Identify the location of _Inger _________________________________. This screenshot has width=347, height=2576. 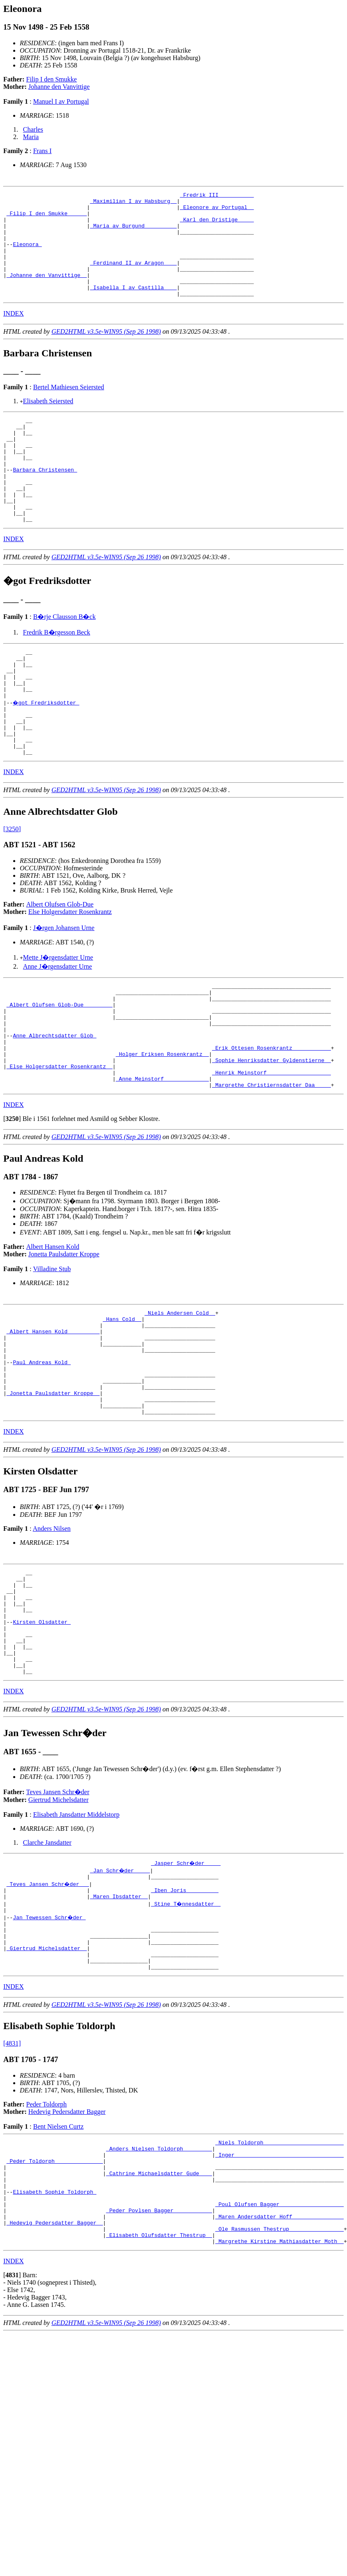
(279, 2298).